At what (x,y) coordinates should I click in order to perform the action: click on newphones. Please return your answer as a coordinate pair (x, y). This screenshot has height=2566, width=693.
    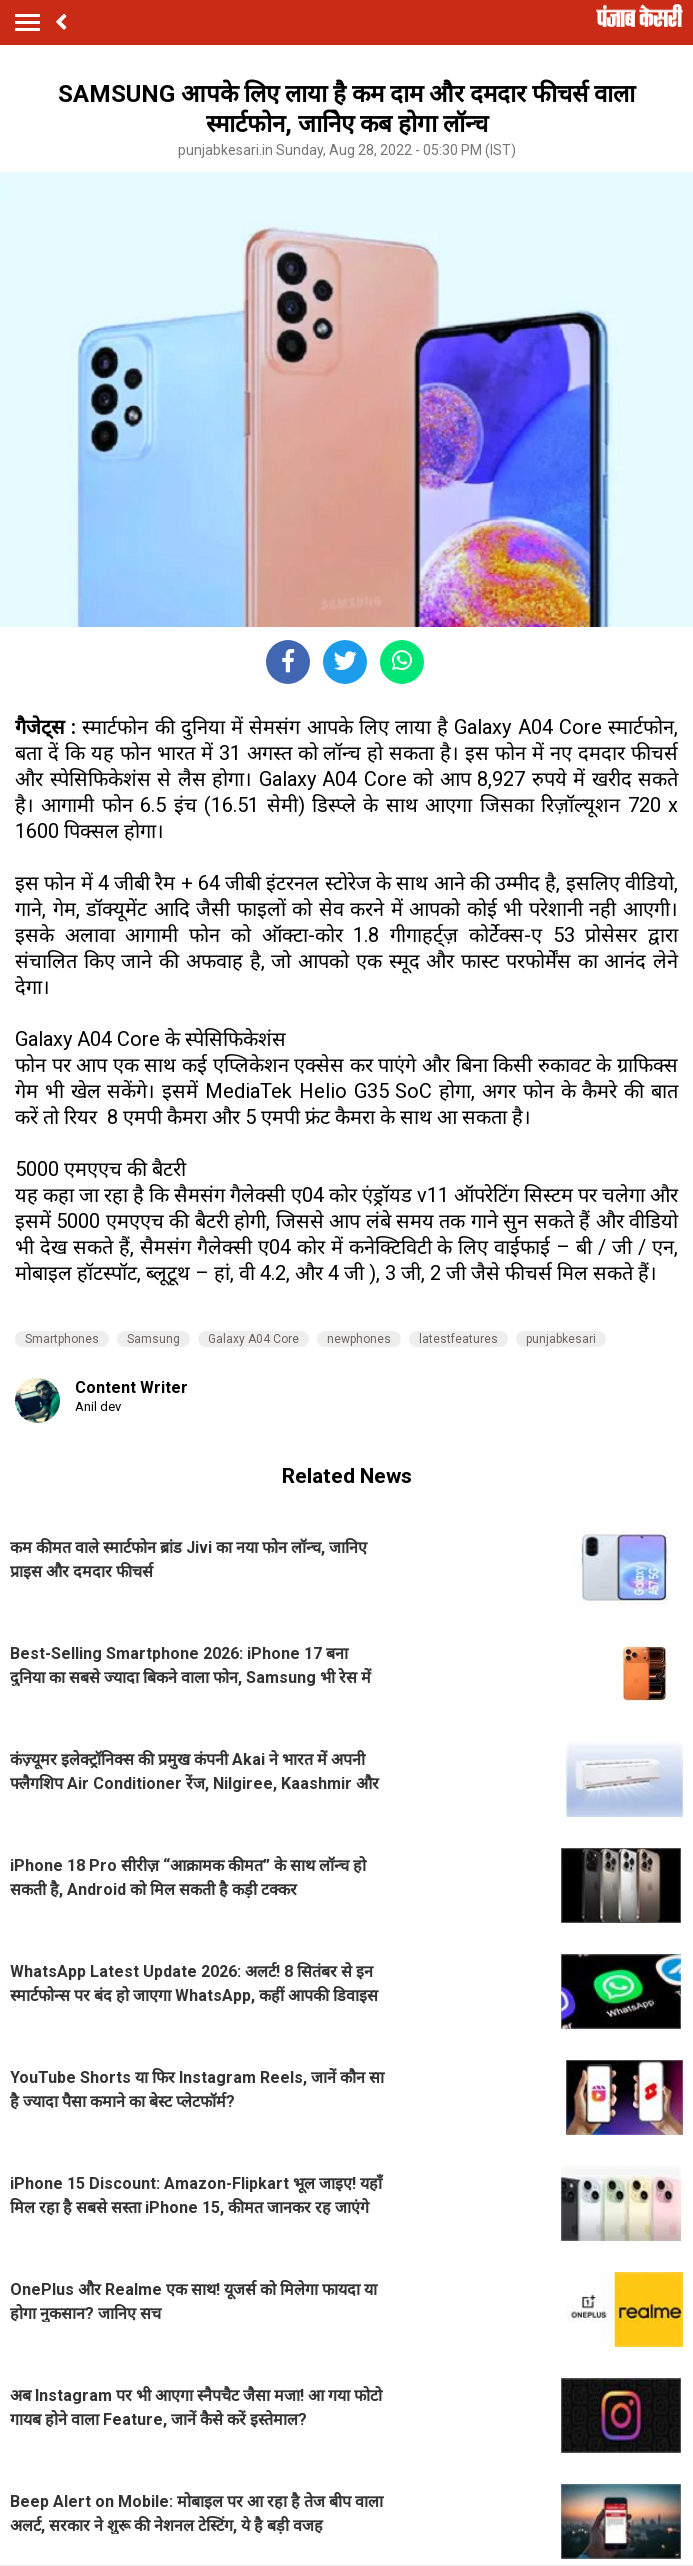
    Looking at the image, I should click on (359, 1339).